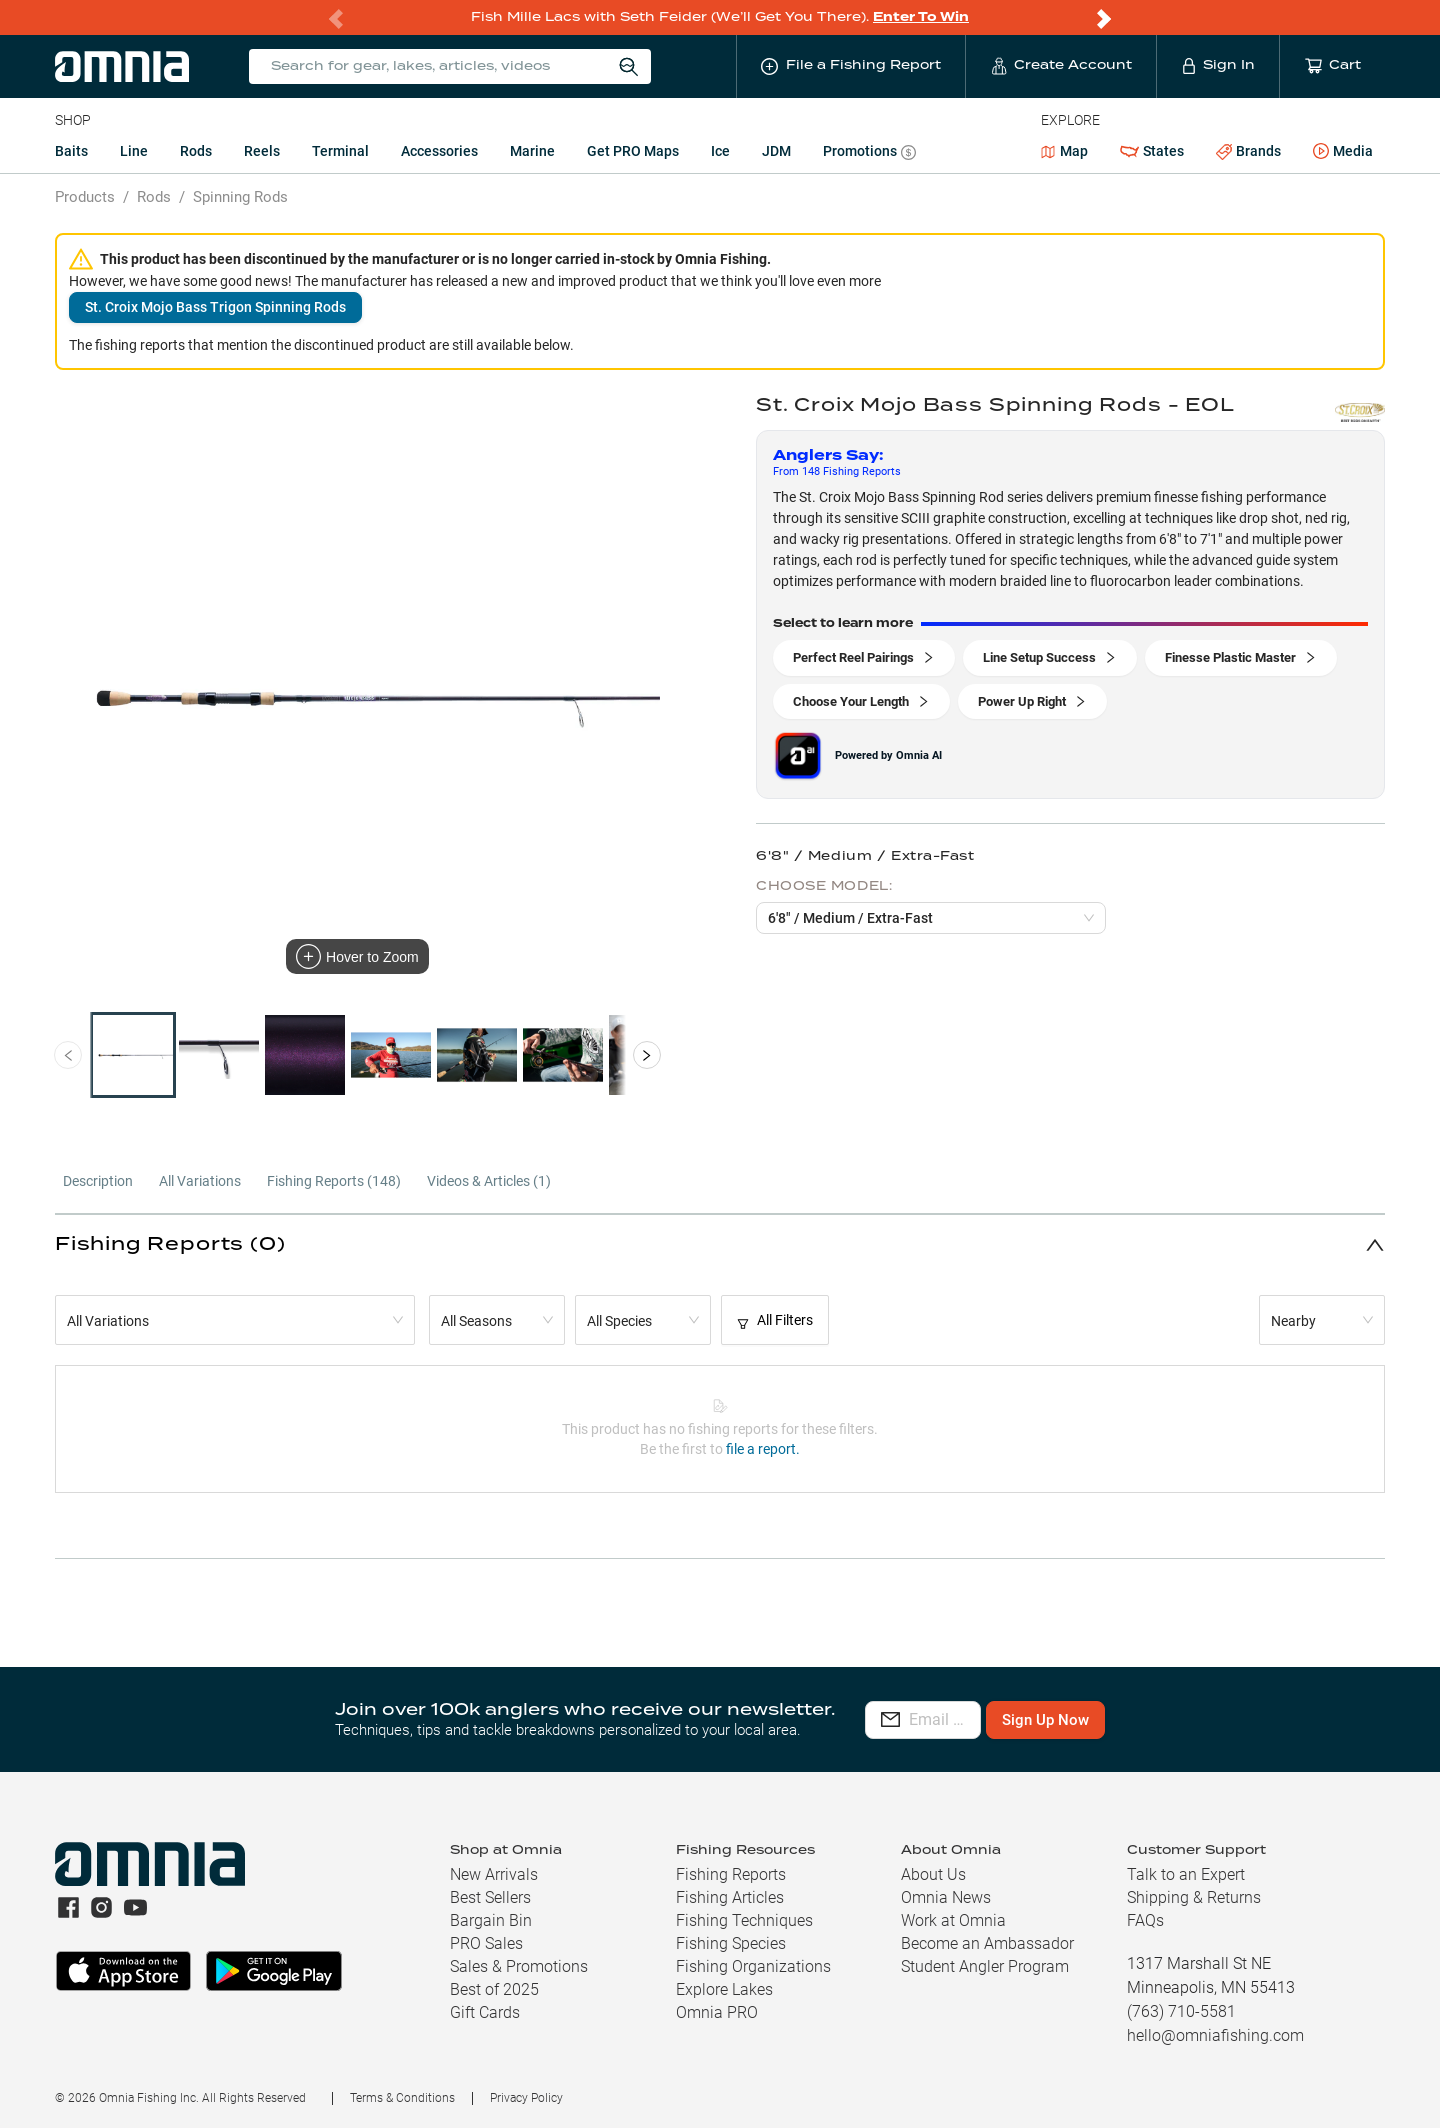 The width and height of the screenshot is (1440, 2128). Describe the element at coordinates (486, 1943) in the screenshot. I see `PRO Sales` at that location.